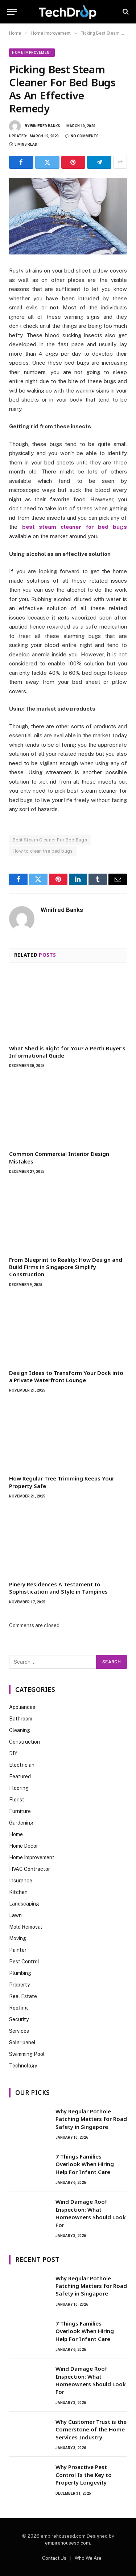 The width and height of the screenshot is (136, 2576). I want to click on Pinery Residences A Testament to Sophistication and Style in Tampines, so click(58, 1588).